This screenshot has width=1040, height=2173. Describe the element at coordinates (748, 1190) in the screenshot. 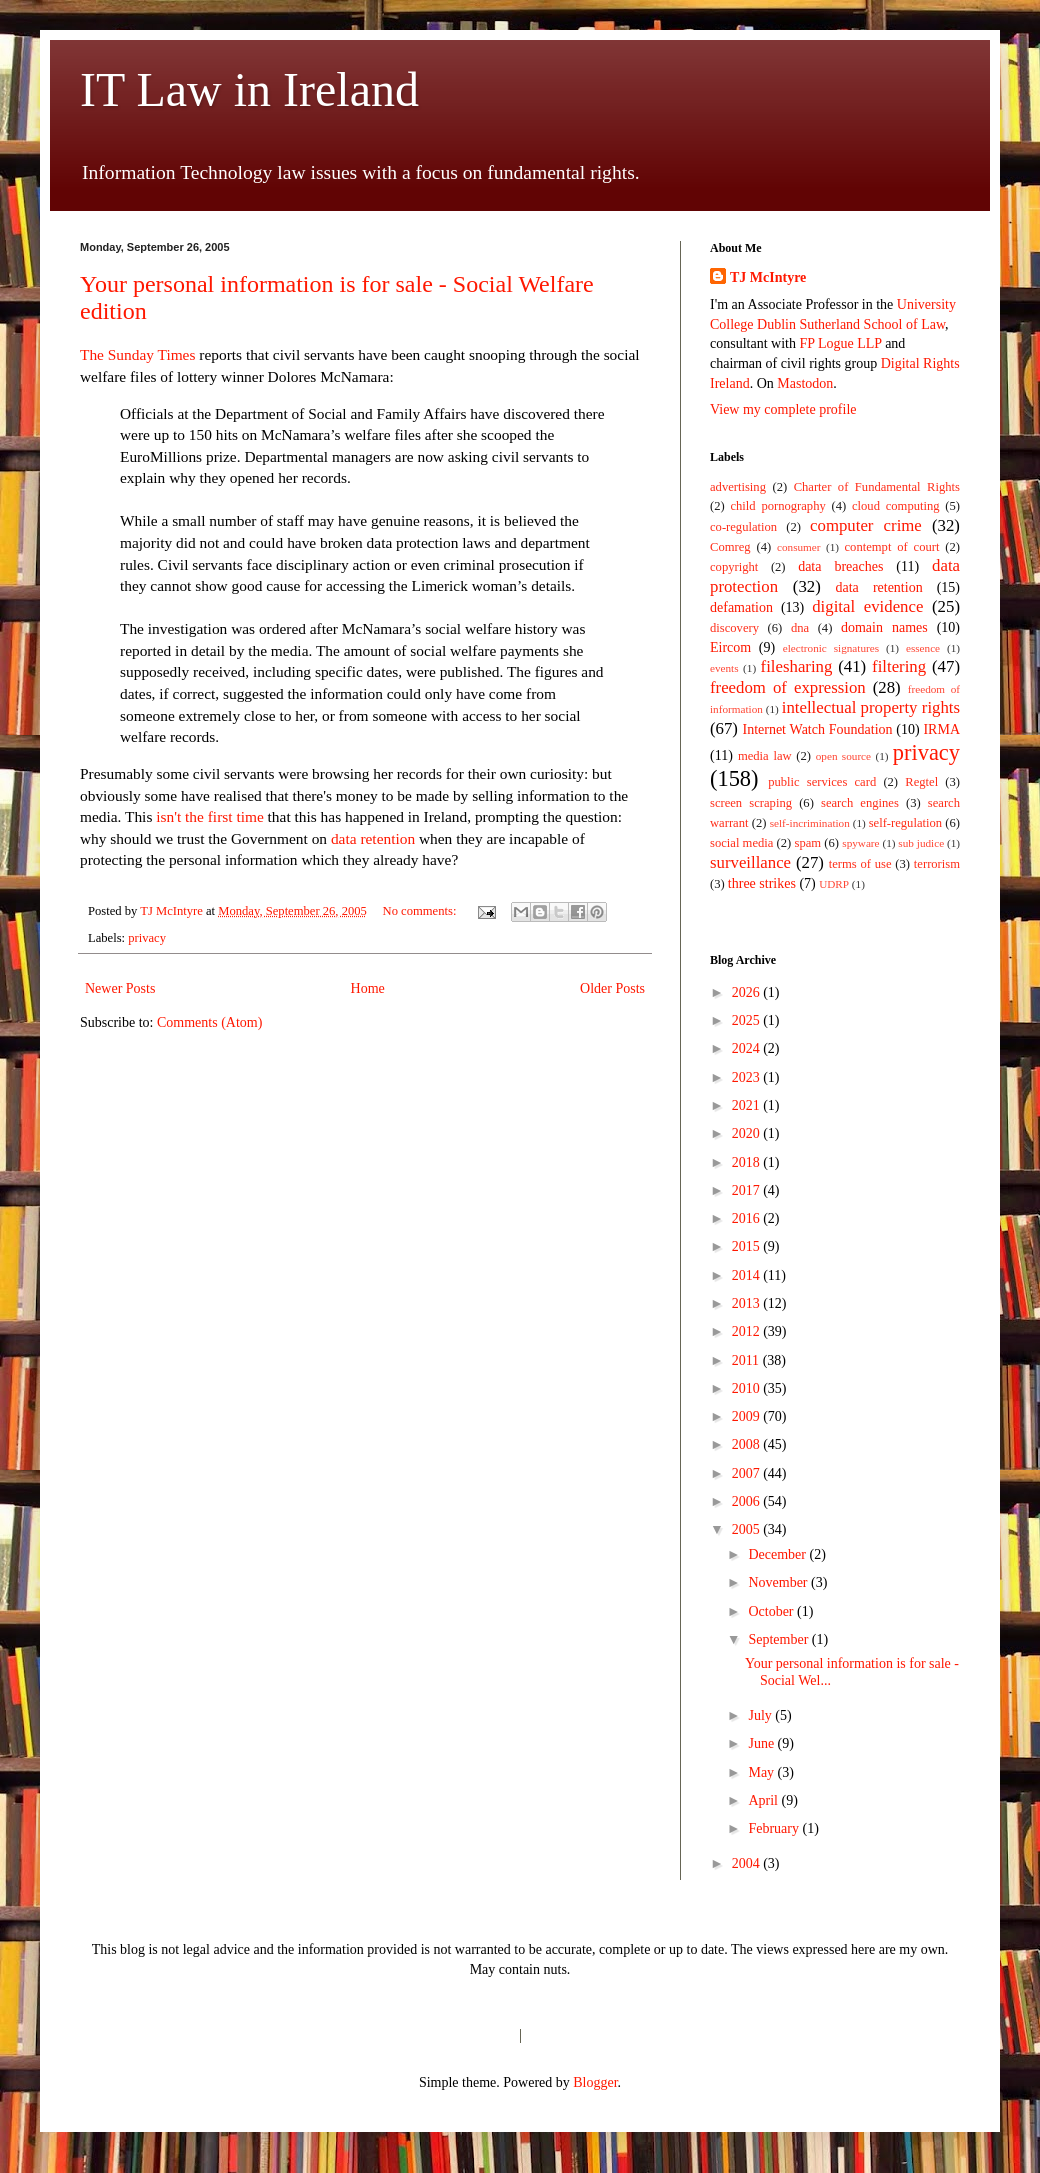

I see `2017` at that location.